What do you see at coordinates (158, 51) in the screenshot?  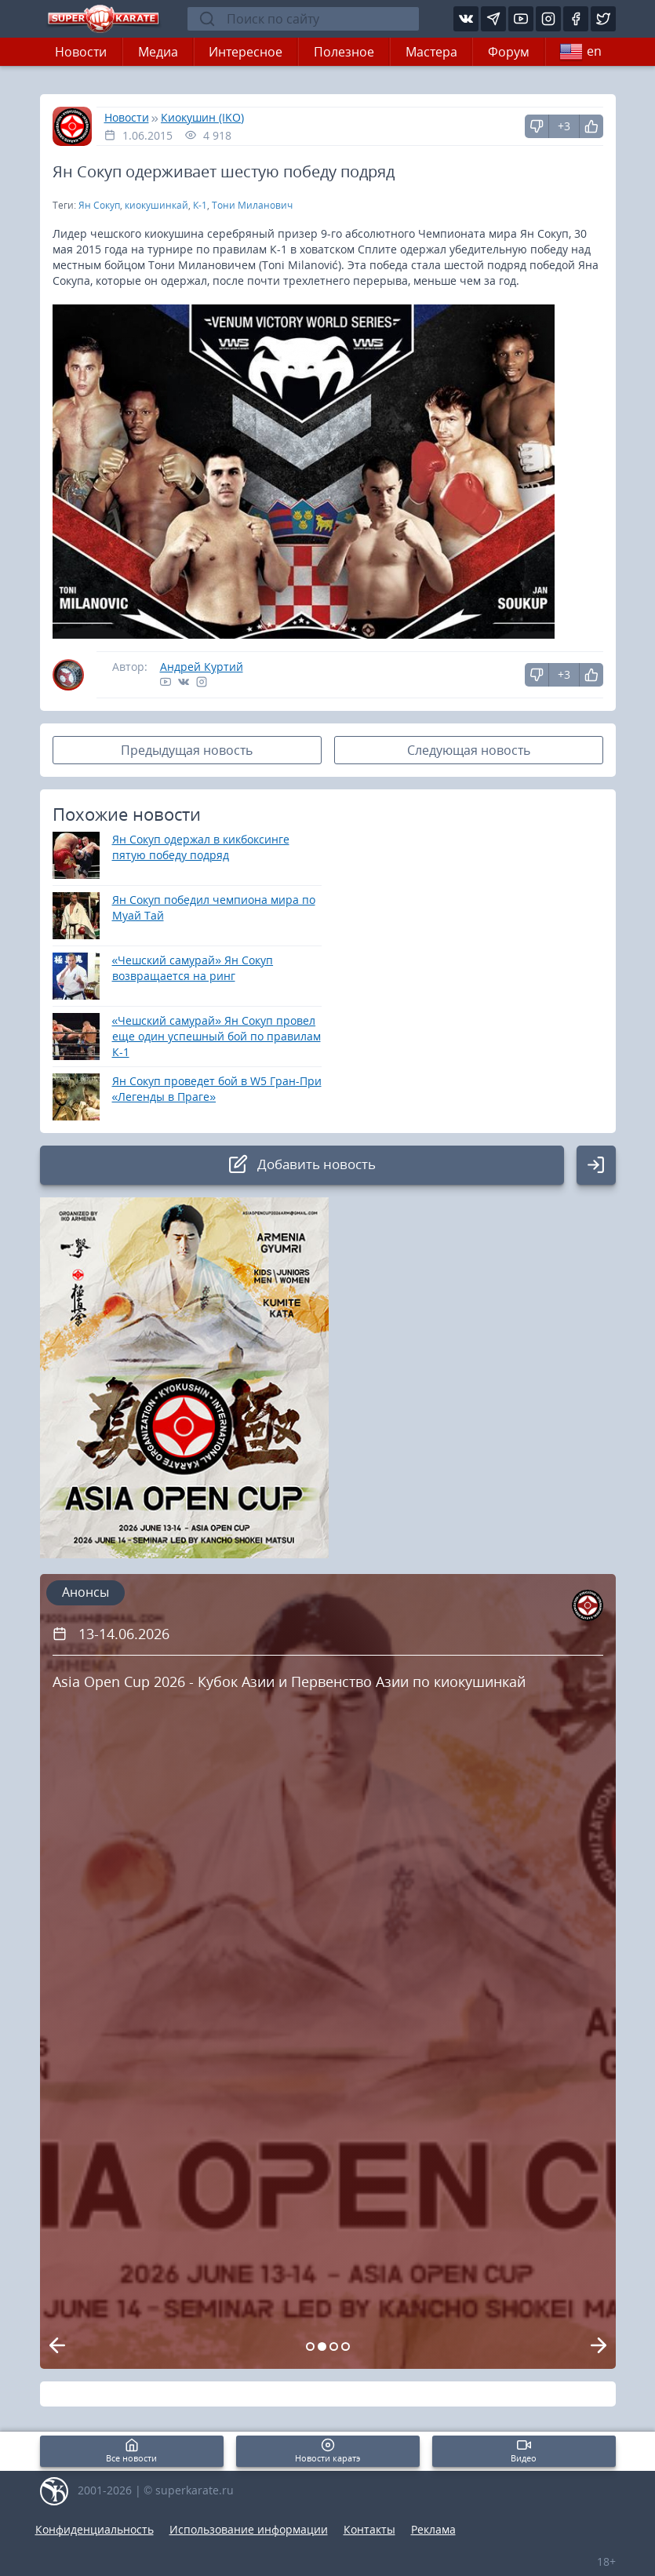 I see `Медиа` at bounding box center [158, 51].